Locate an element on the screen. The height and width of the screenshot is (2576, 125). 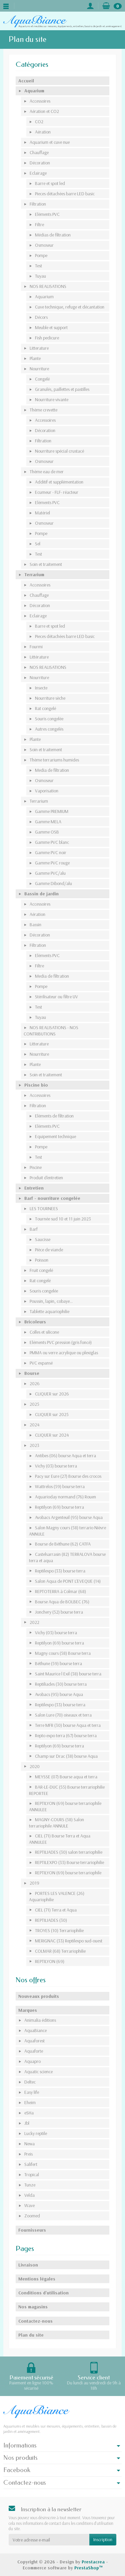
Congelé is located at coordinates (42, 379).